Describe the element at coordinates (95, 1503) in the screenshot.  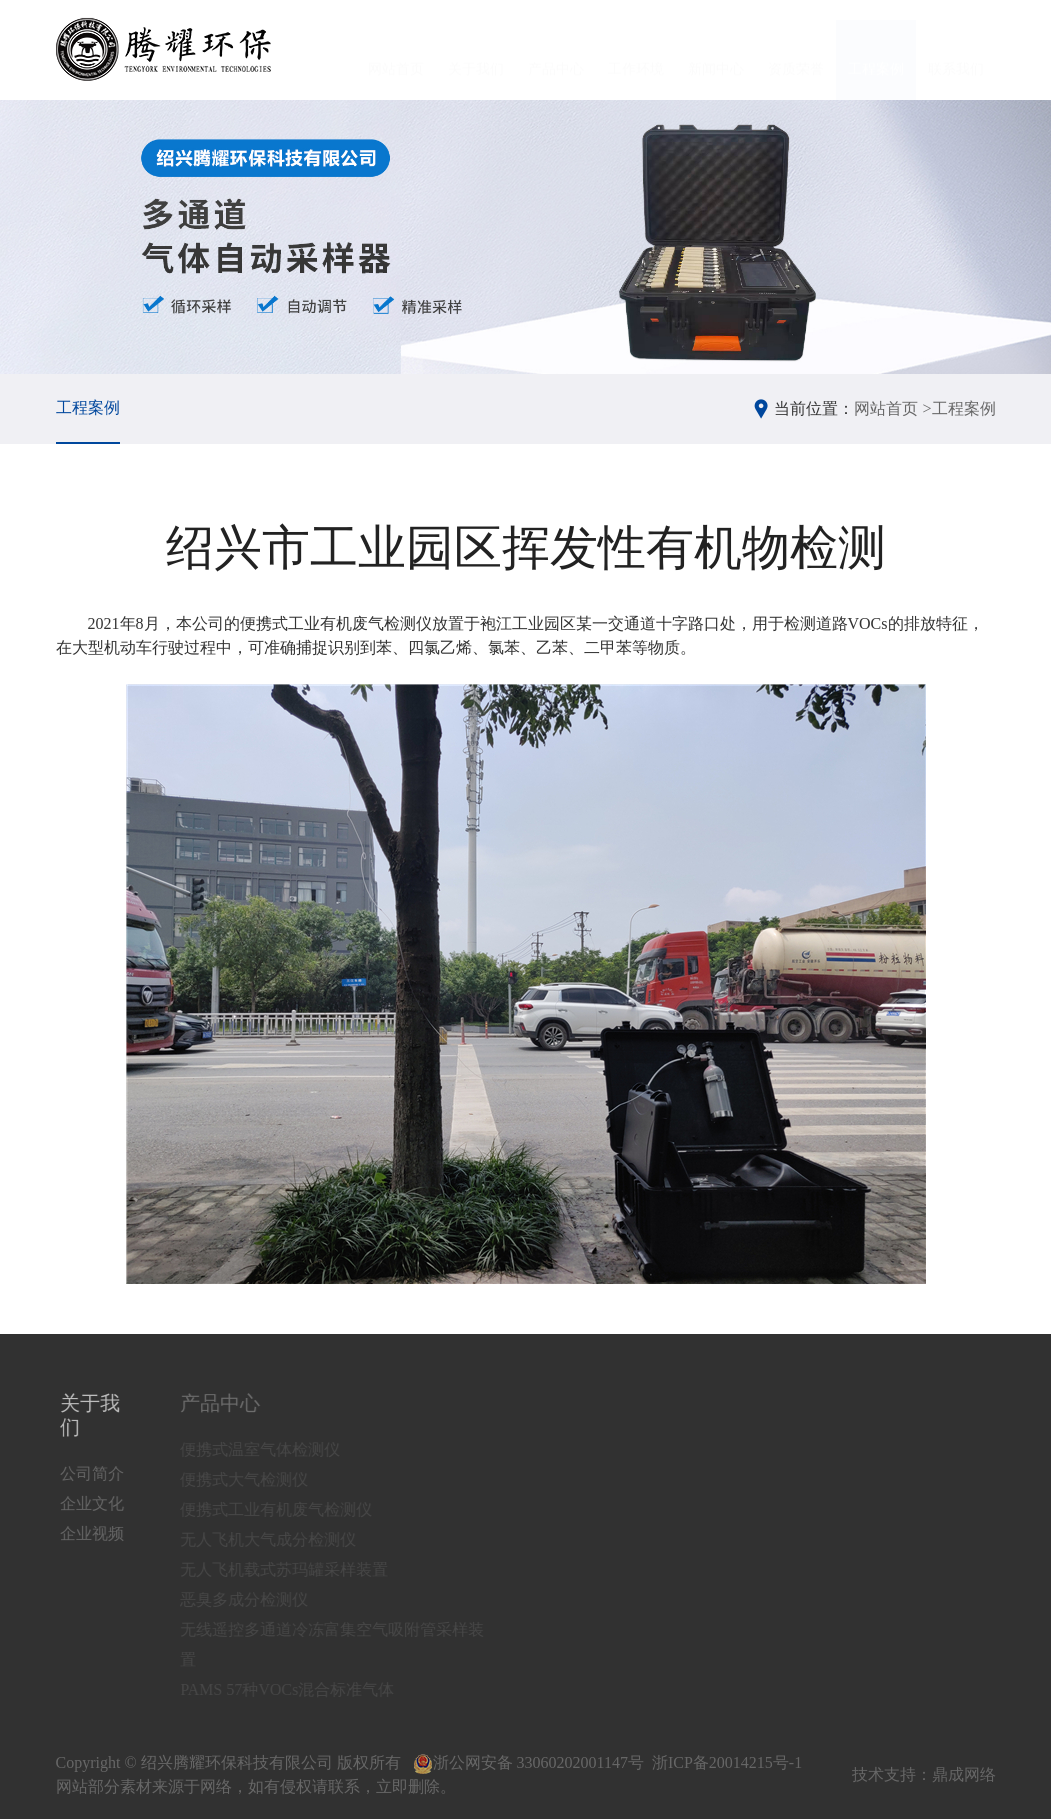
I see `企业文化` at that location.